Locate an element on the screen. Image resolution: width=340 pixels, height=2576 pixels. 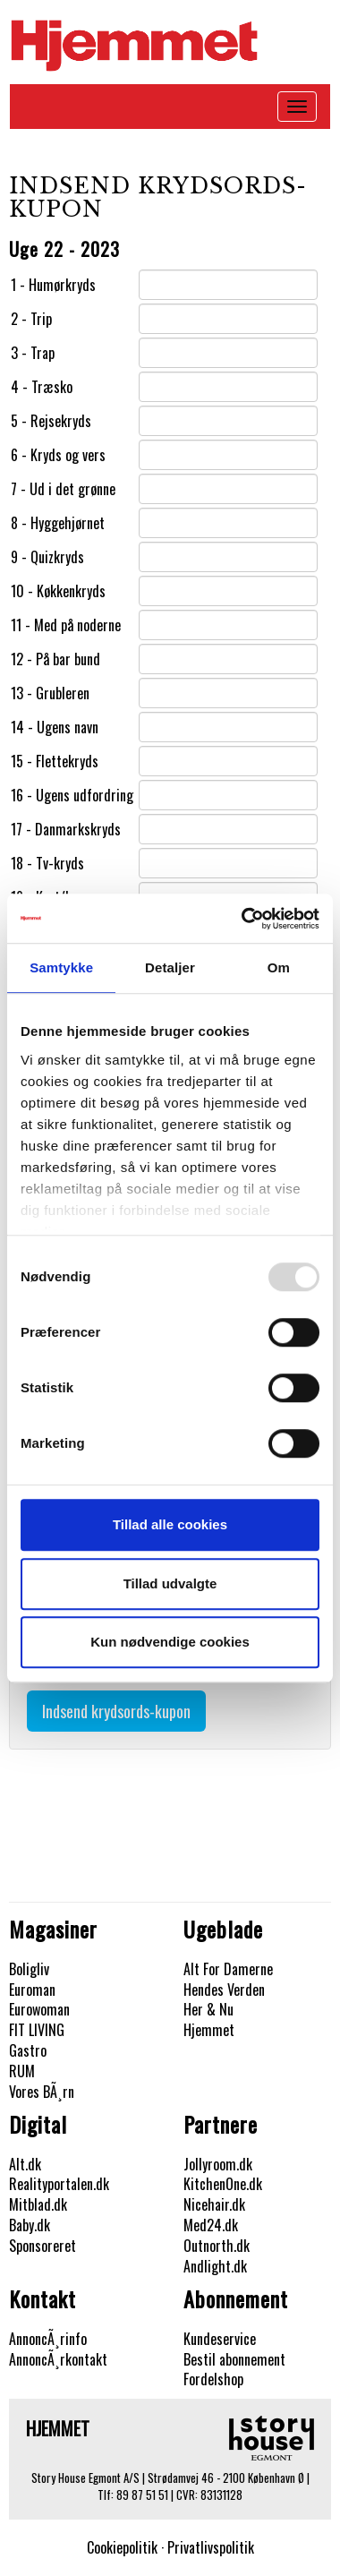
Bestil abonnement is located at coordinates (234, 2359).